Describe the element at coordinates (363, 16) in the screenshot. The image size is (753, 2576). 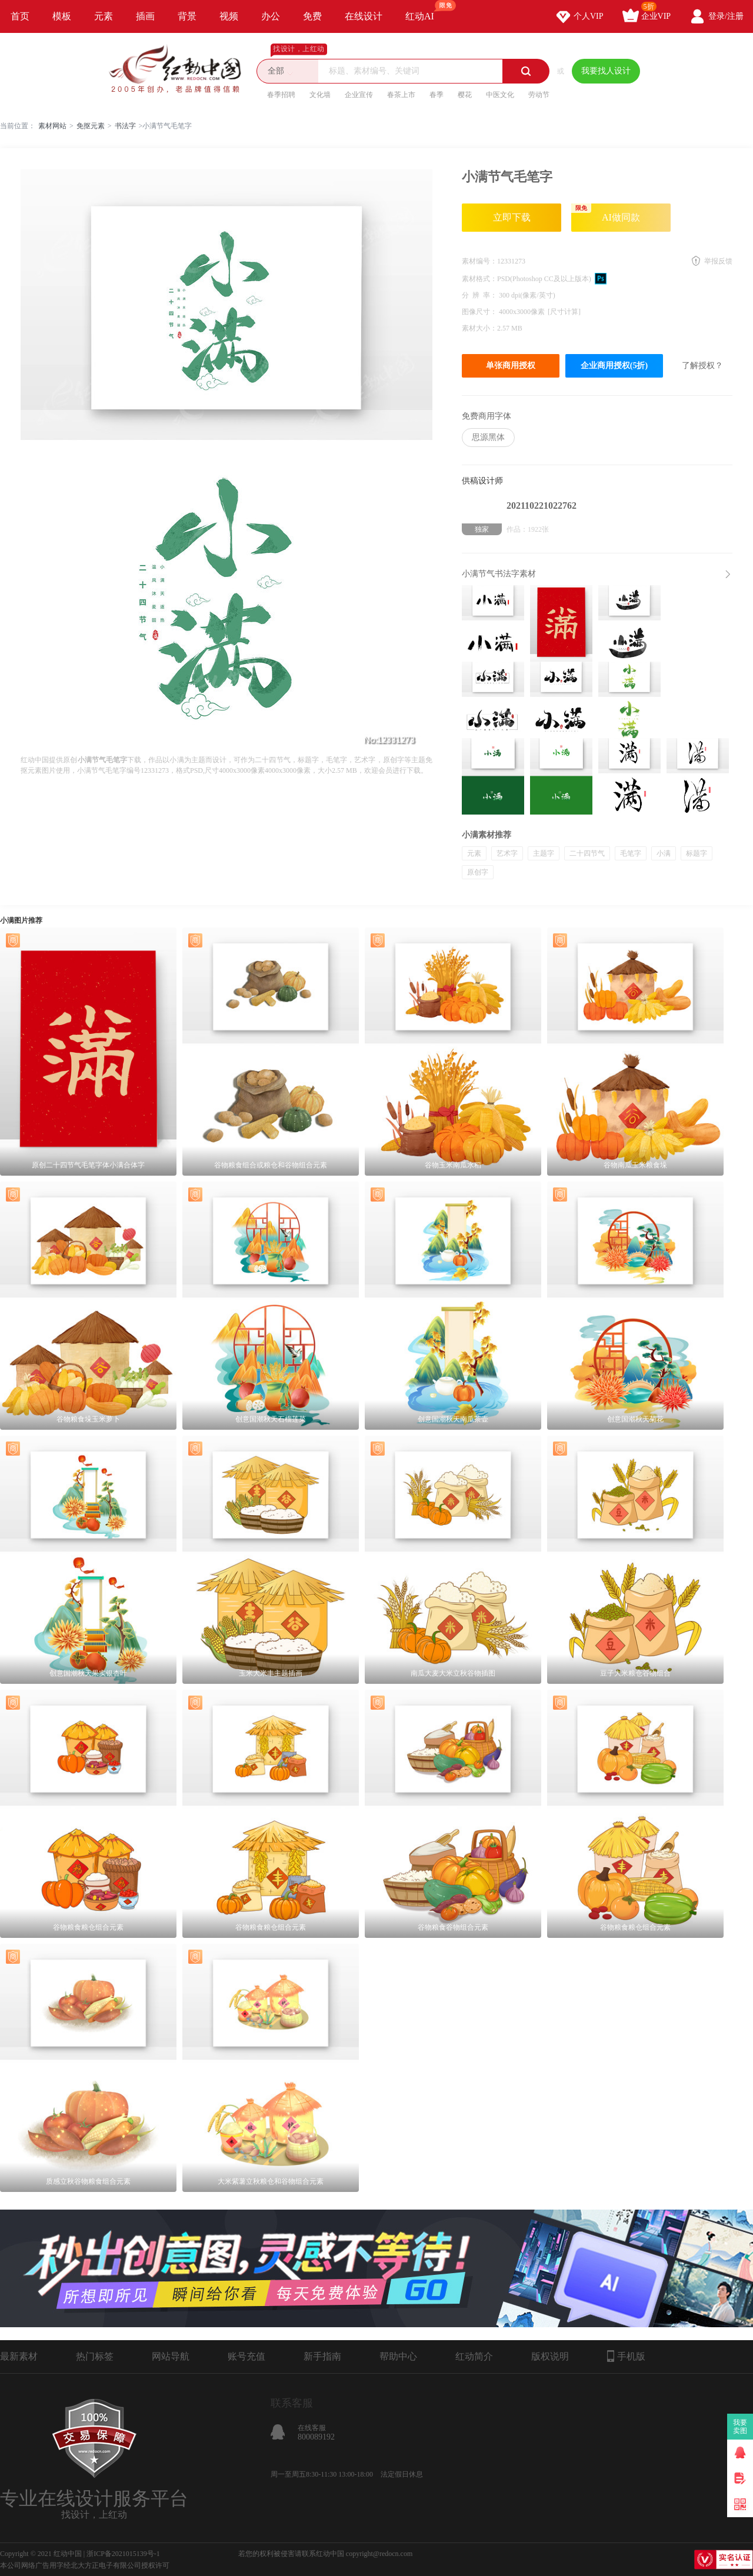
I see `在线设计` at that location.